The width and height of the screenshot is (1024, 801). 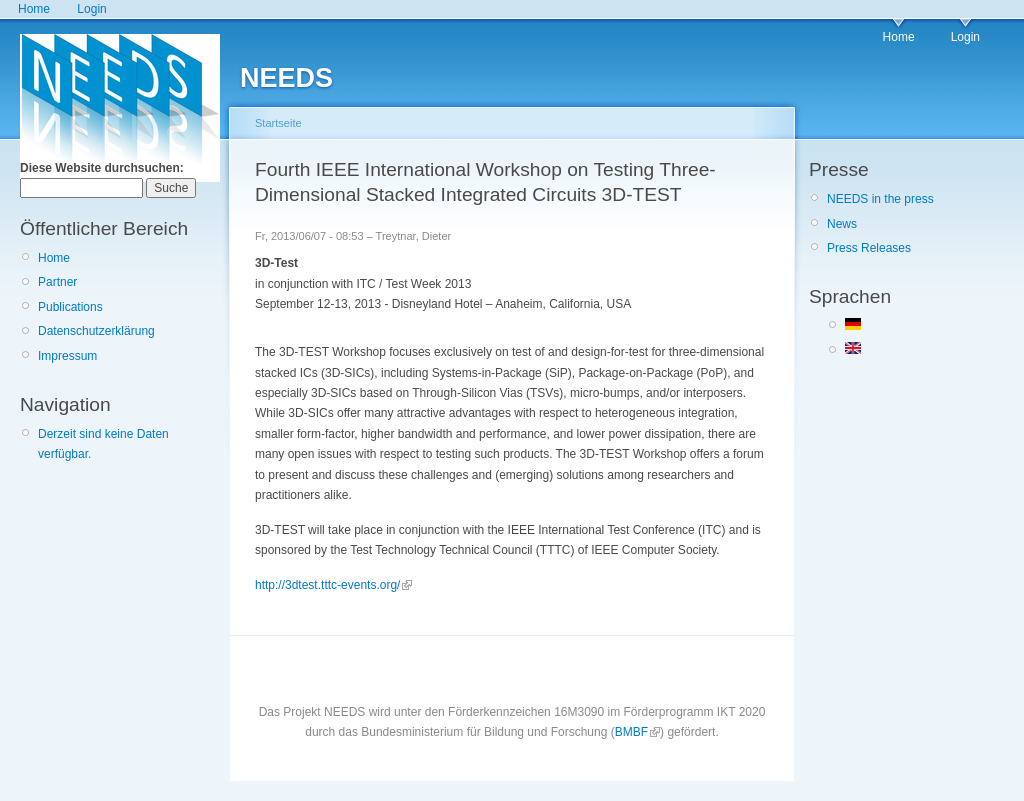 I want to click on http://3dtest.tttc-events.org/, so click(x=327, y=585).